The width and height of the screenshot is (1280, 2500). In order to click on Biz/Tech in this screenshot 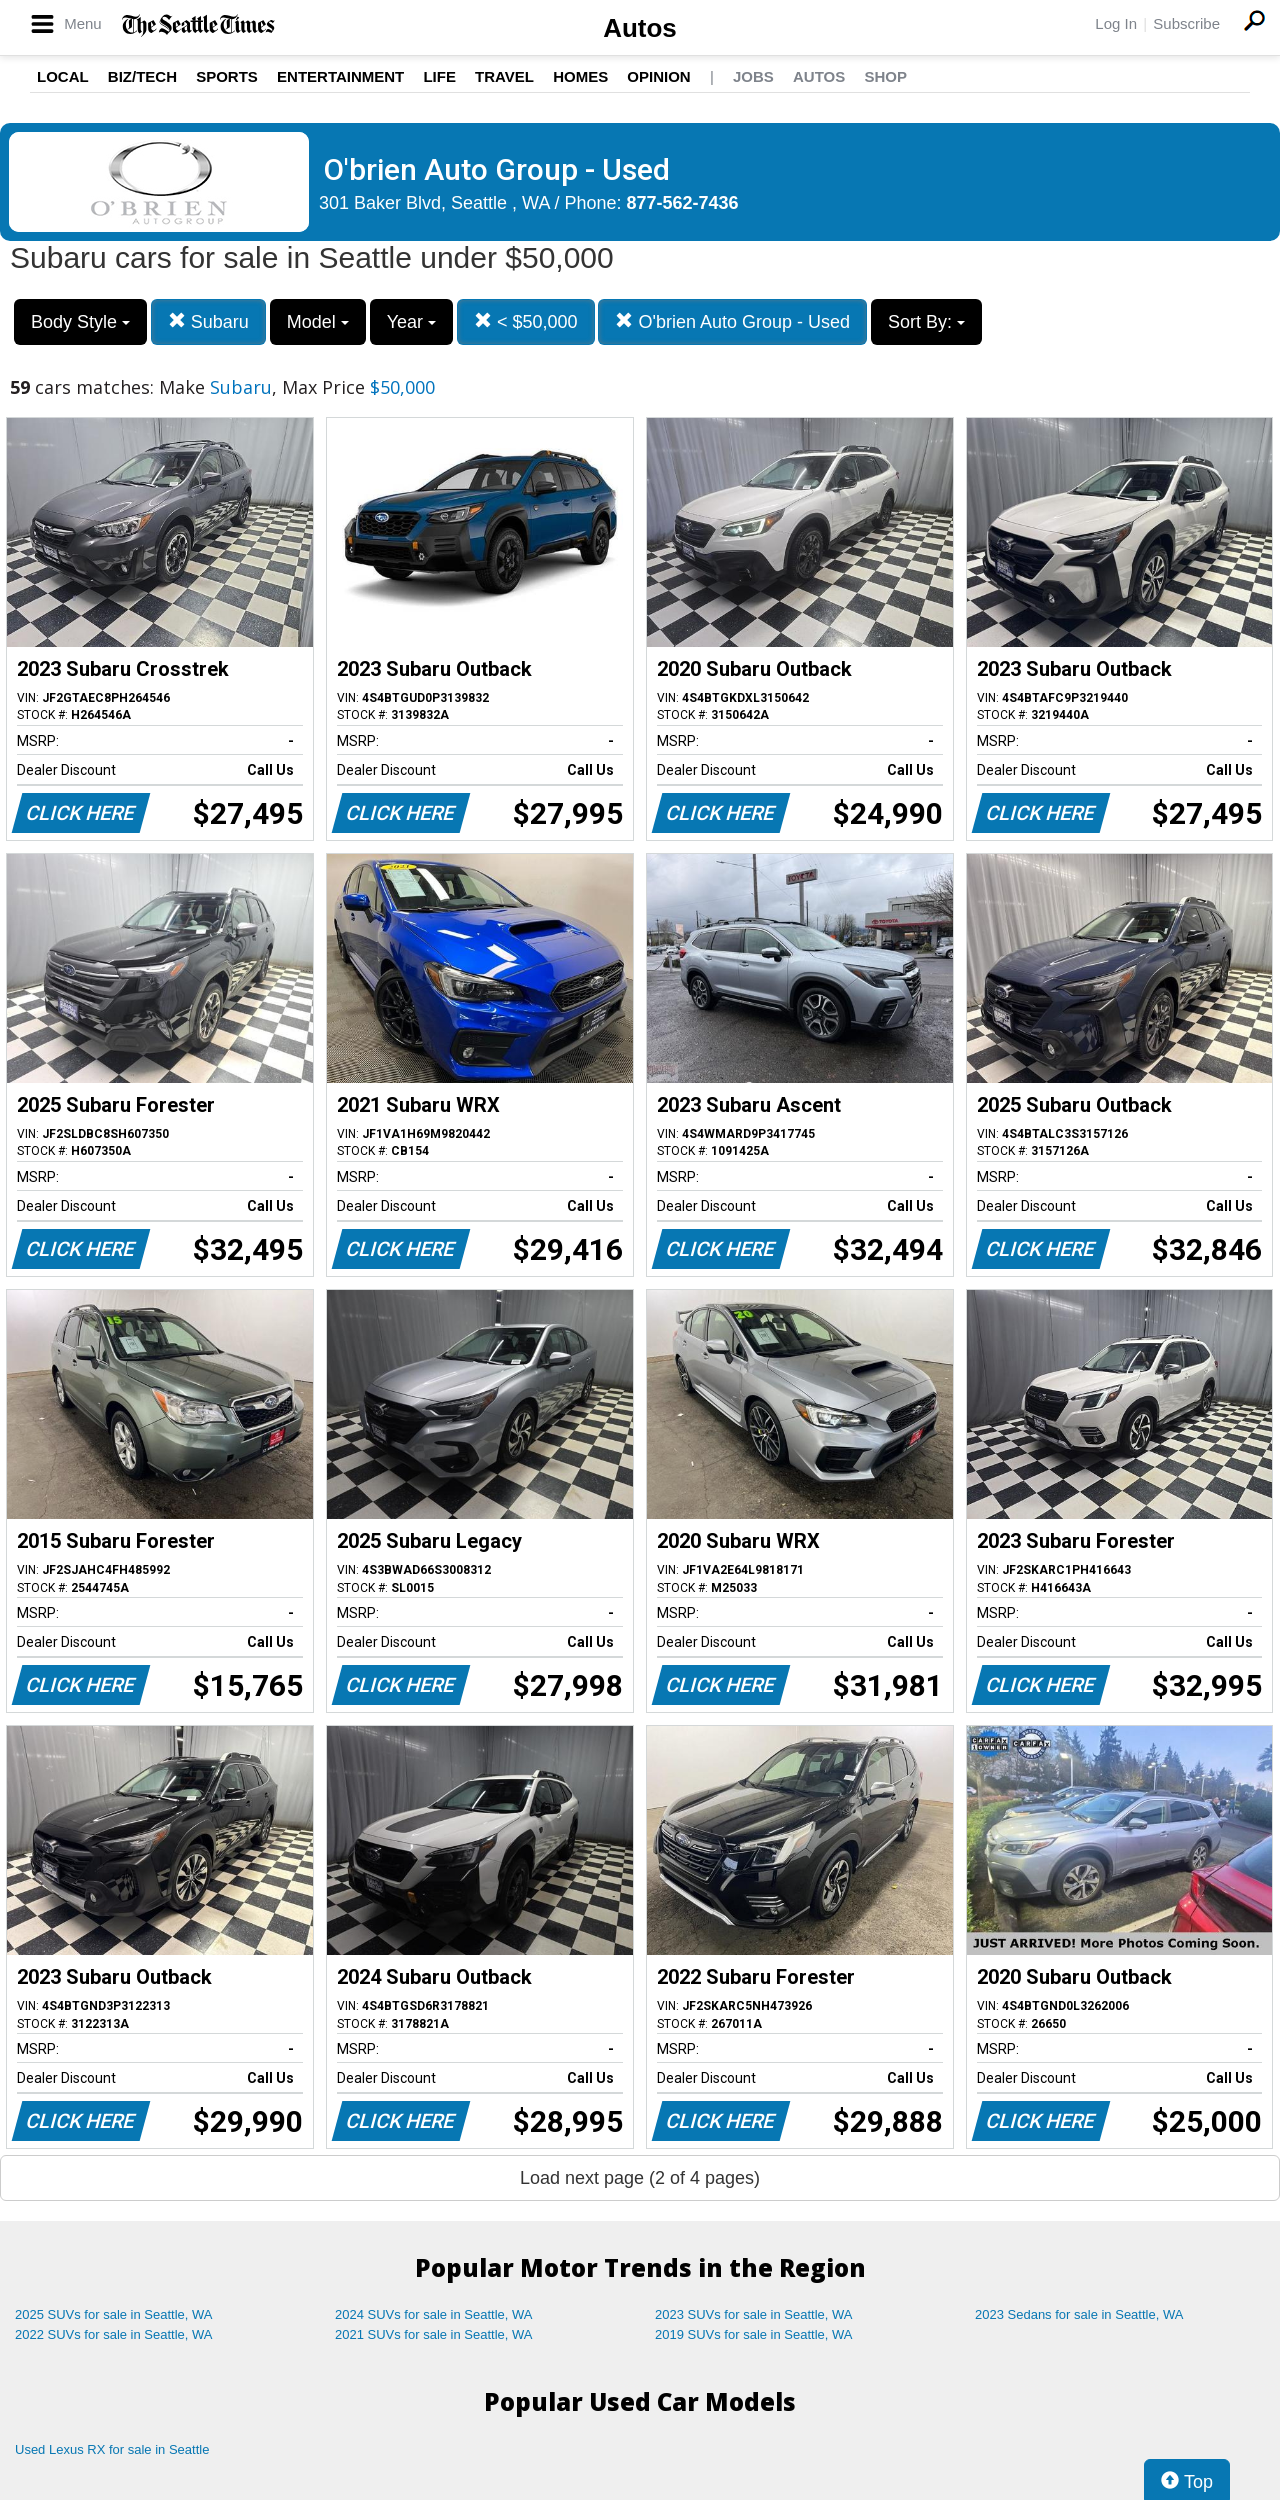, I will do `click(142, 76)`.